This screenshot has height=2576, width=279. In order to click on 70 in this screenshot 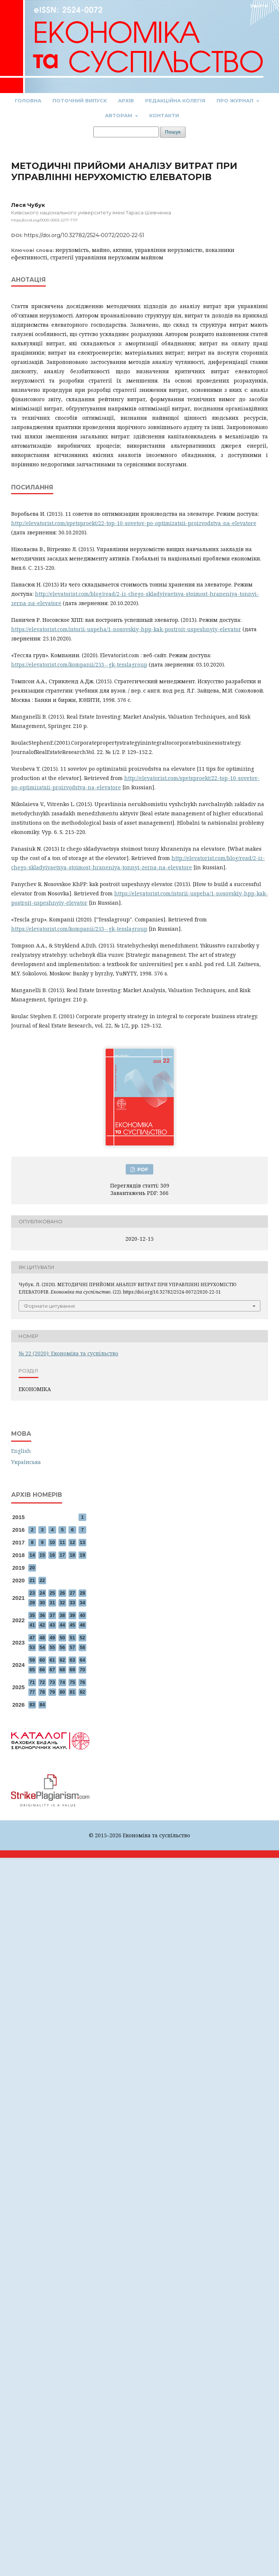, I will do `click(82, 1669)`.